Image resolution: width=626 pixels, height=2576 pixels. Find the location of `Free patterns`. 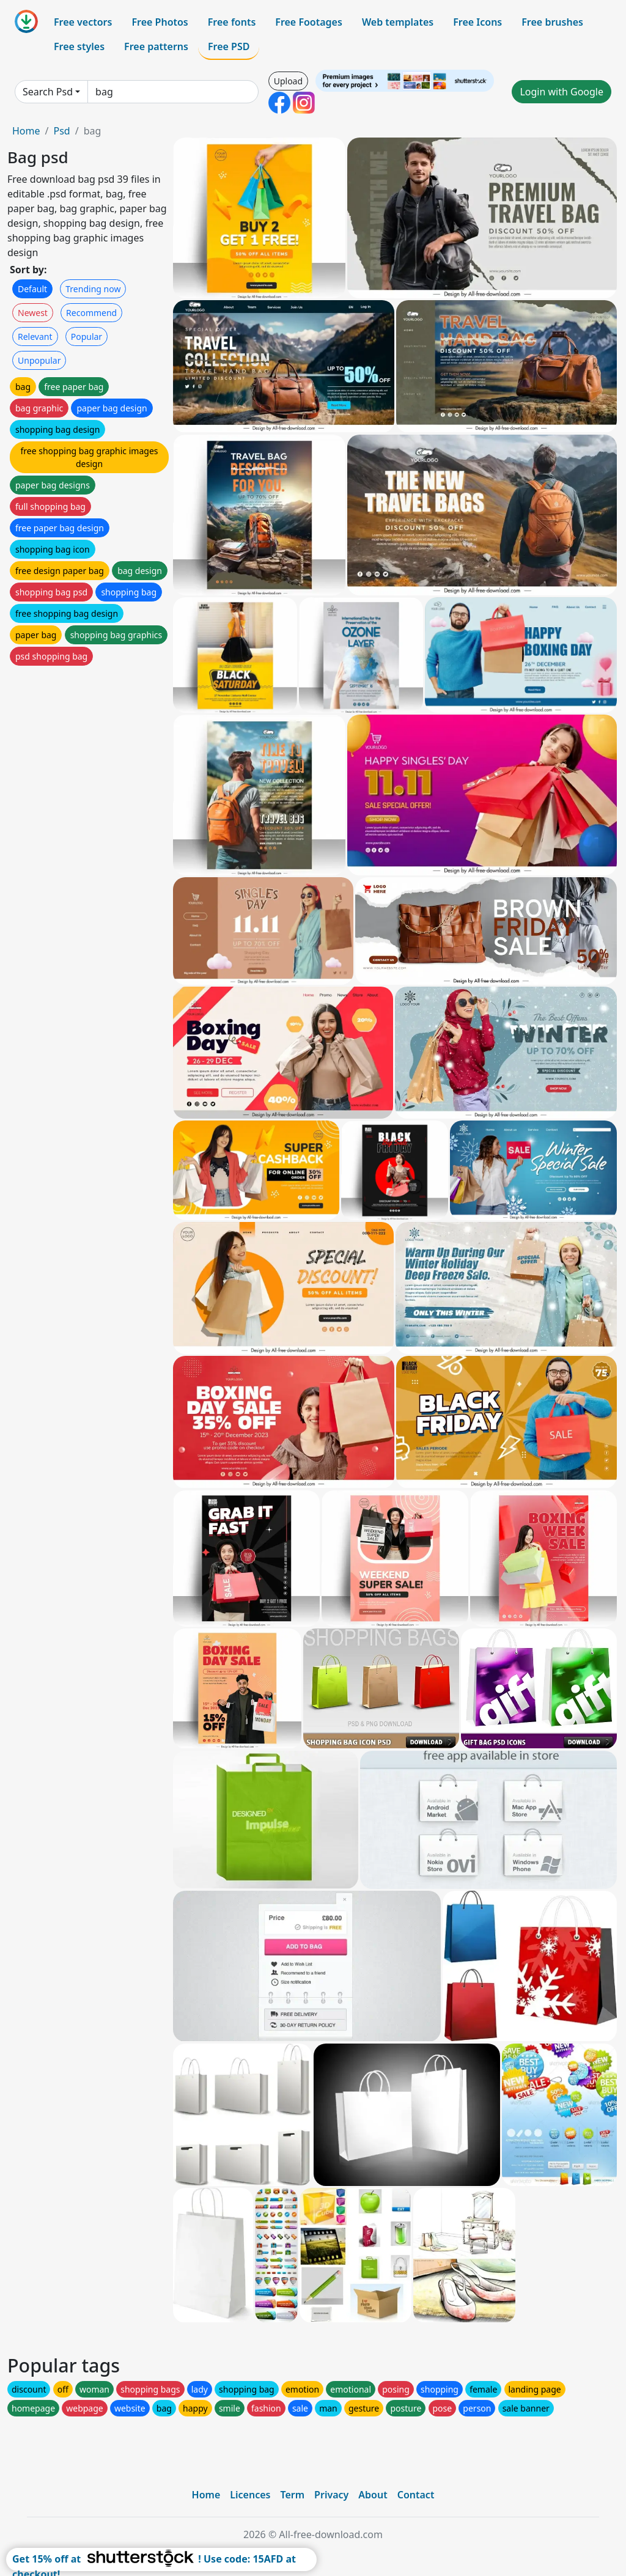

Free patterns is located at coordinates (156, 46).